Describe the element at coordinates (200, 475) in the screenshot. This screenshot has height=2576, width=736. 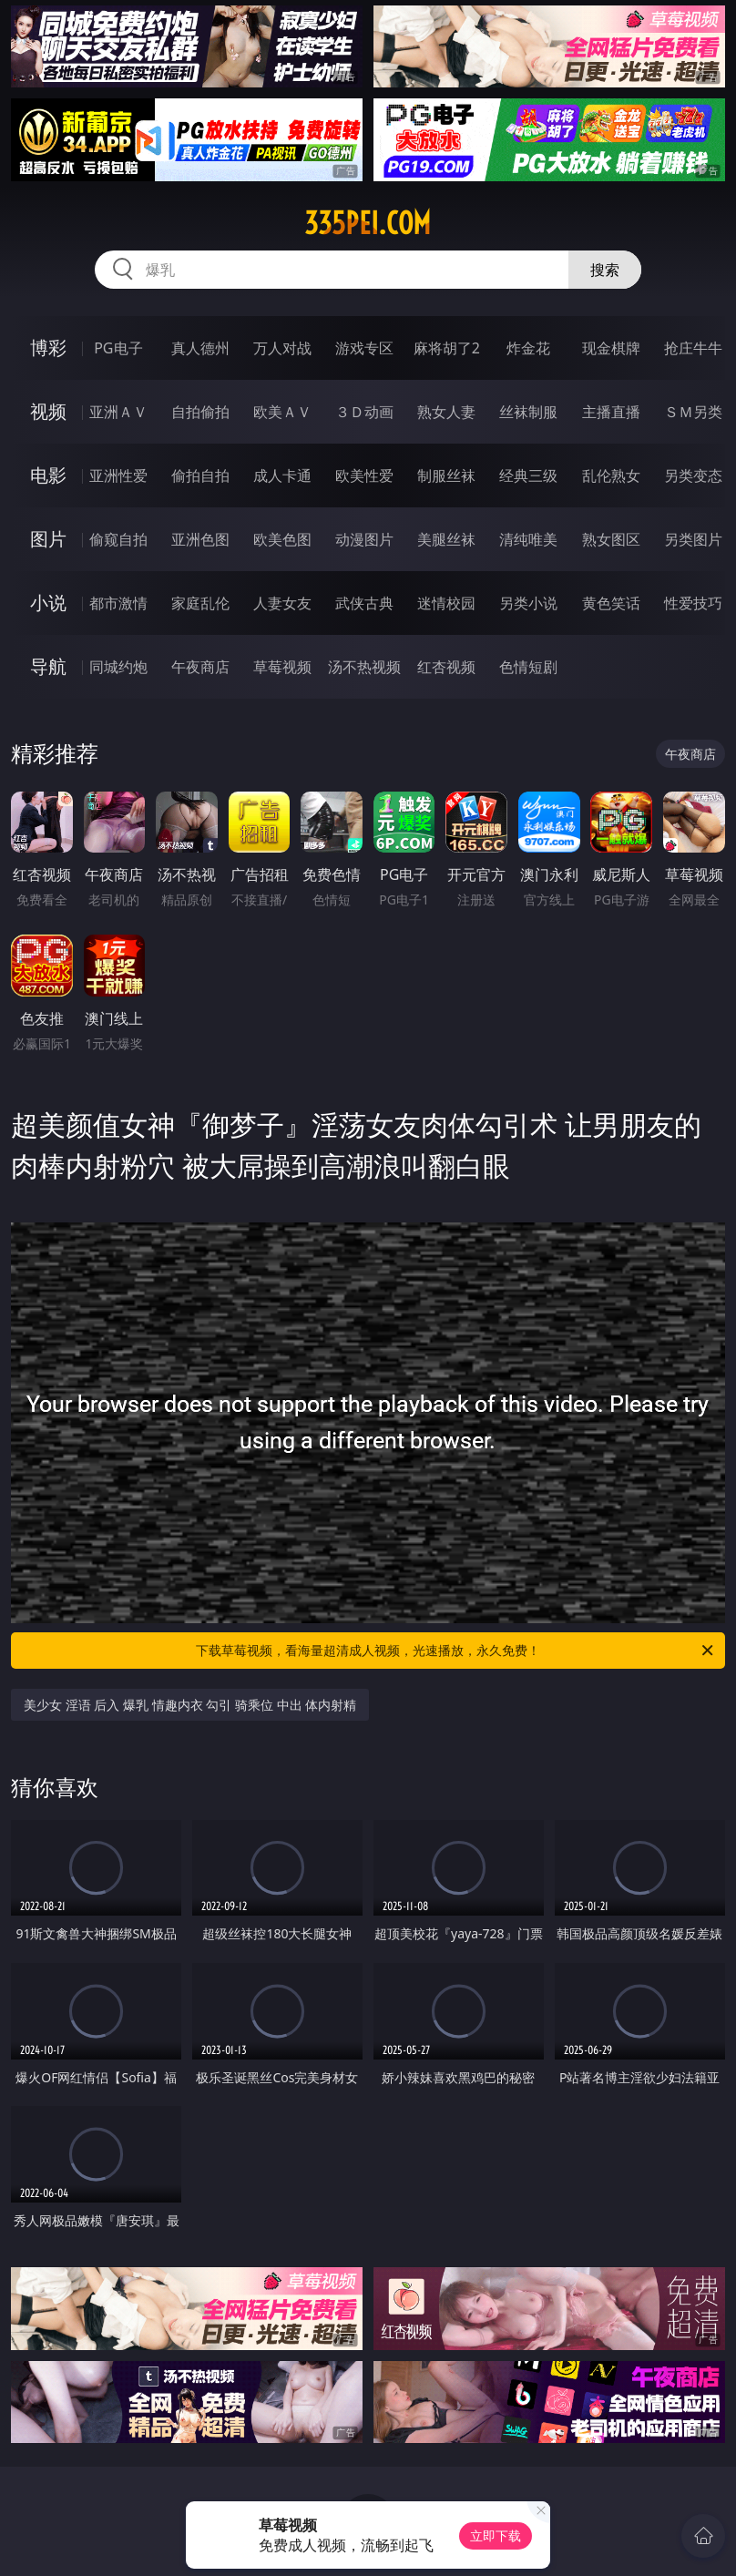
I see `偷拍自拍` at that location.